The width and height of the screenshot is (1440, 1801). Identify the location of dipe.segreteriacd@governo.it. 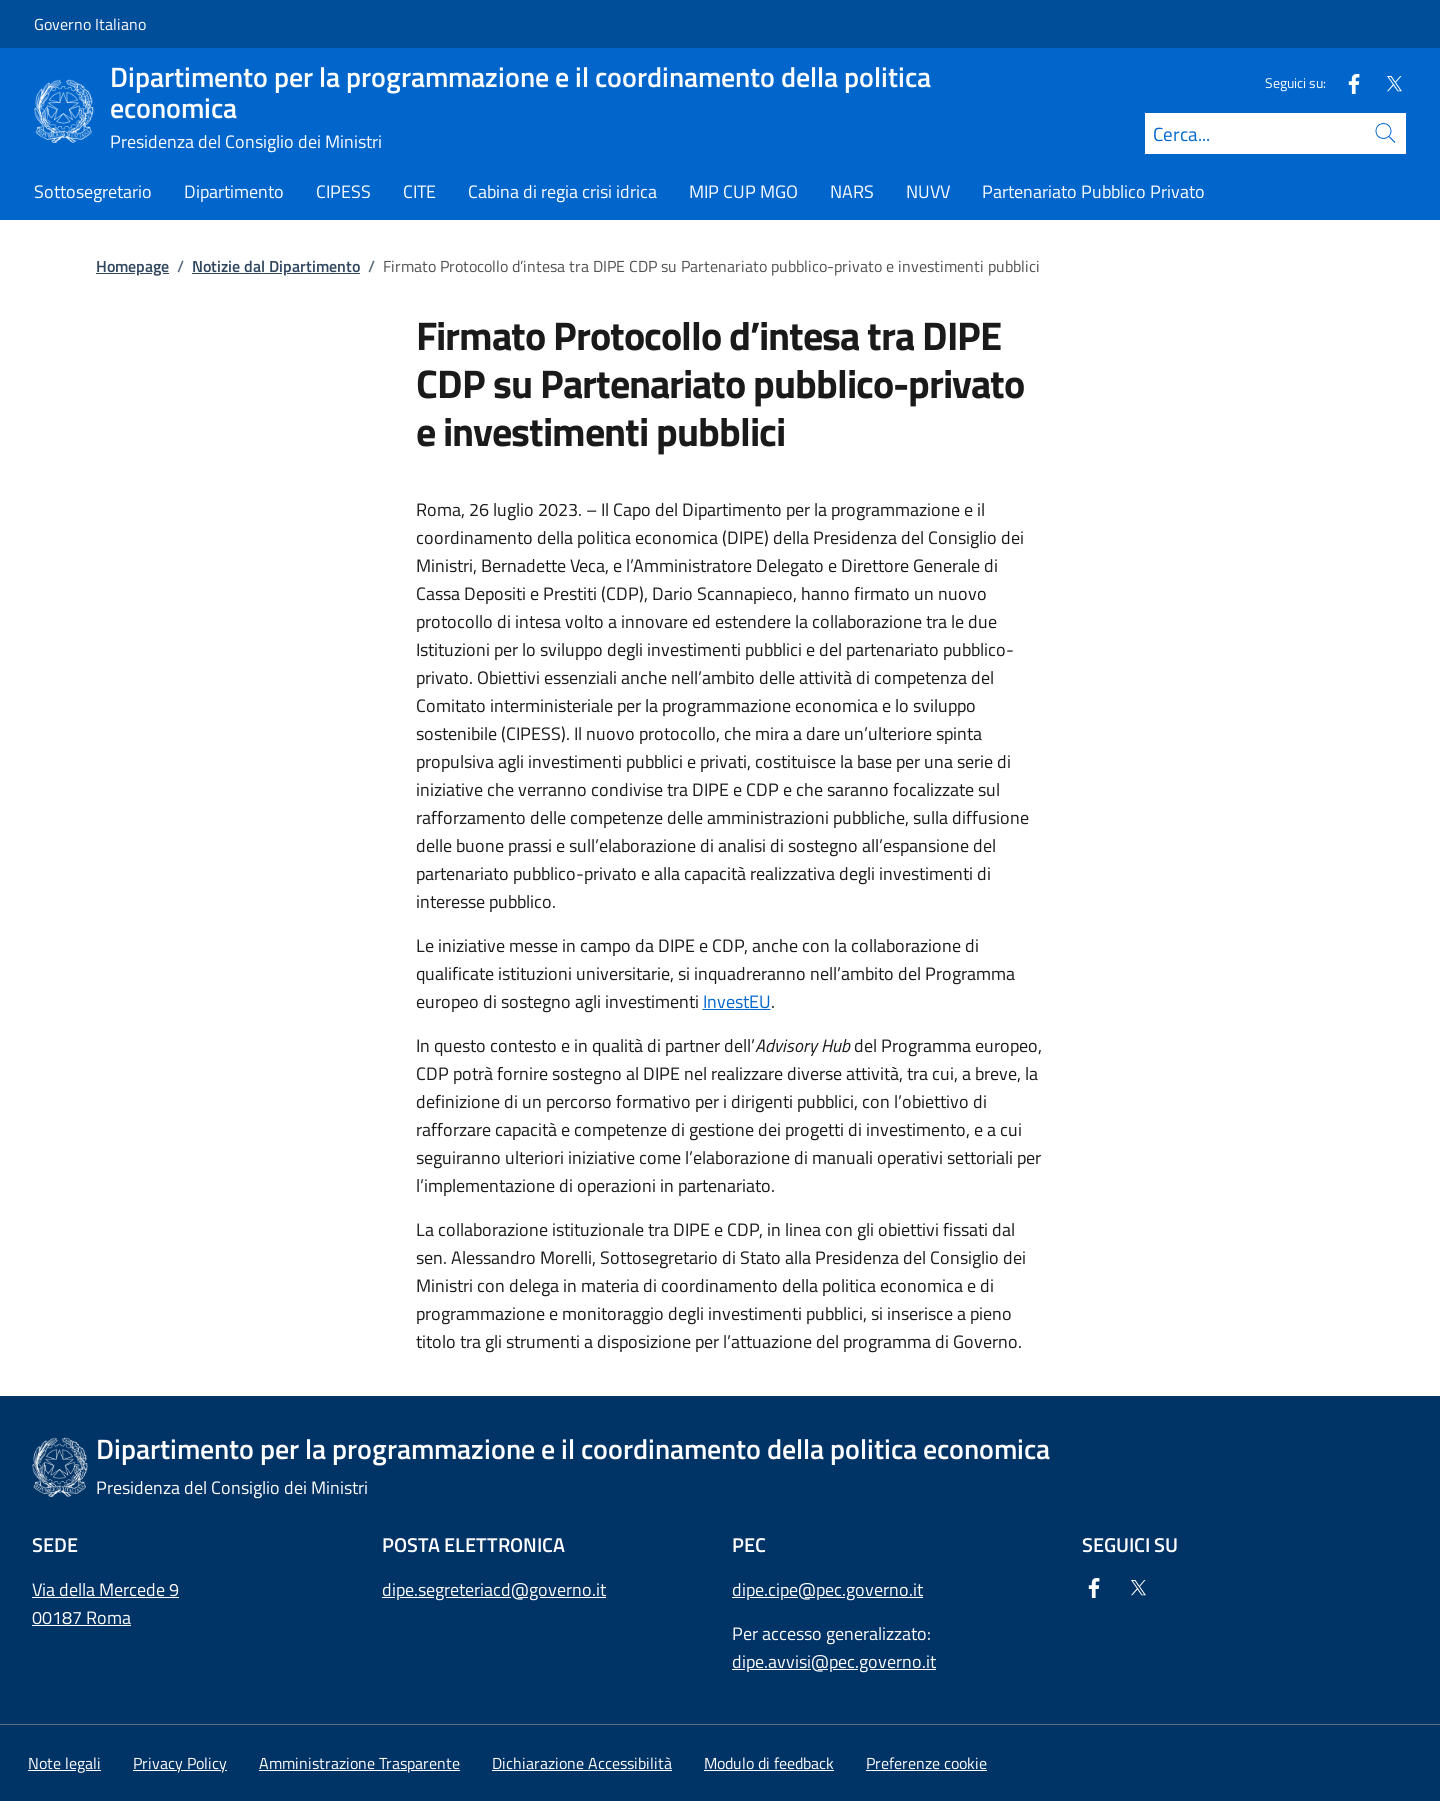
(494, 1589).